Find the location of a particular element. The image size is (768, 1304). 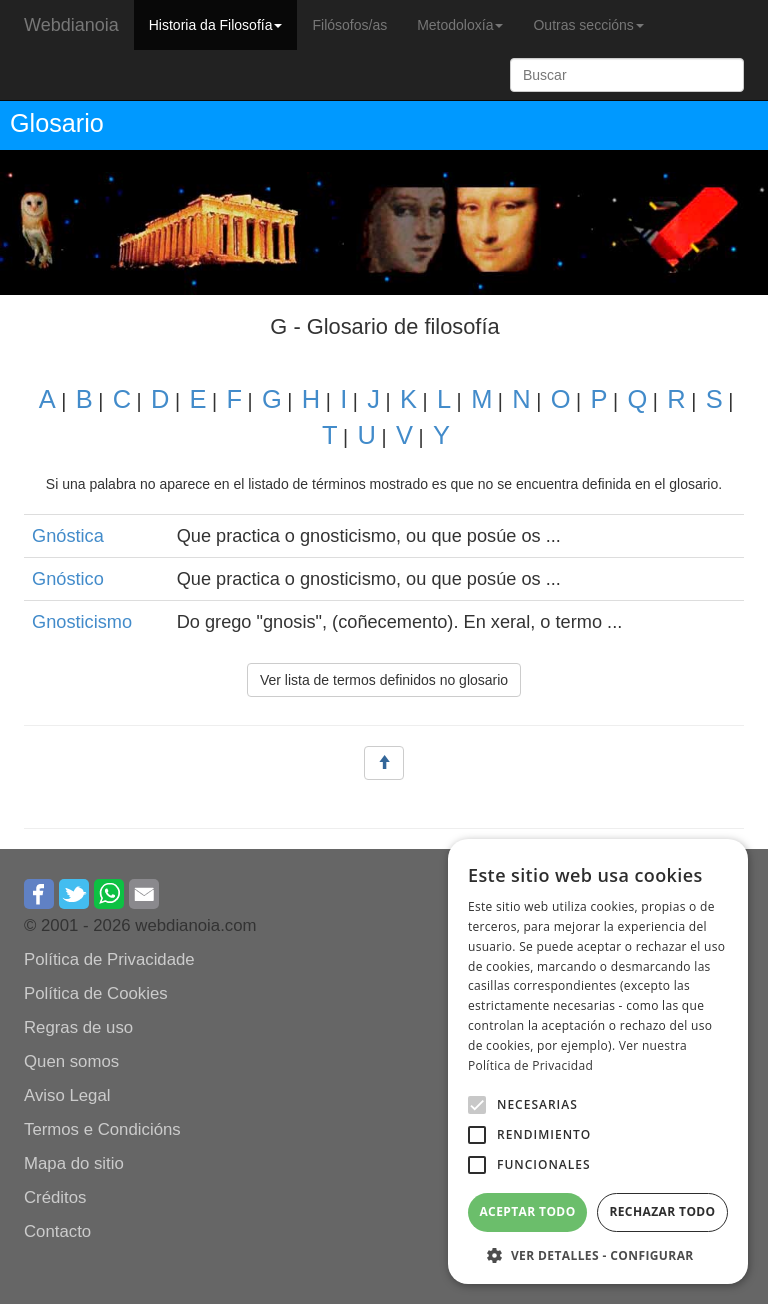

Gnosticismo is located at coordinates (82, 622).